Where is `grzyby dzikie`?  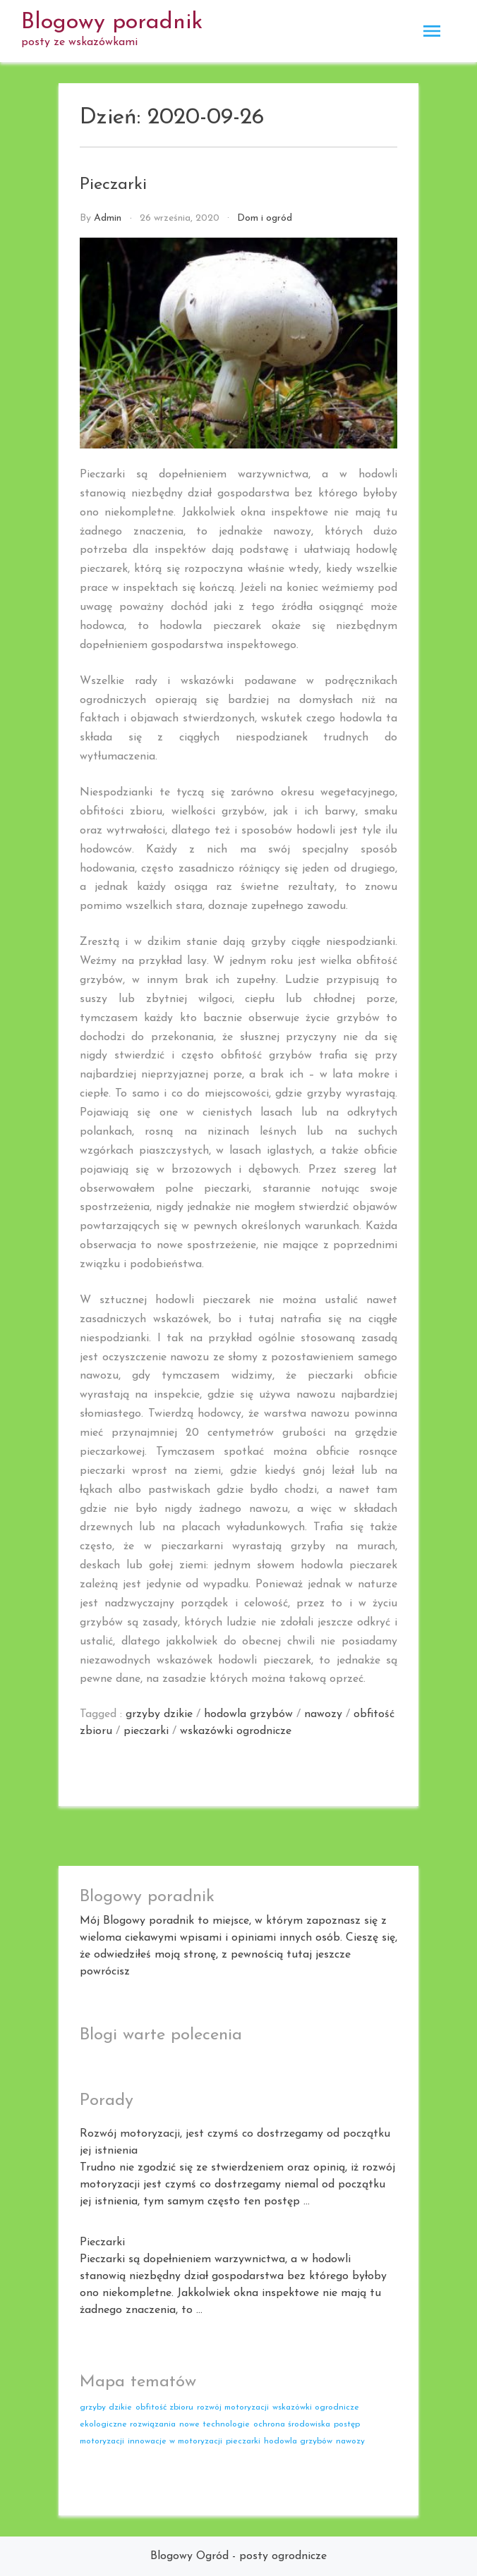 grzyby dzikie is located at coordinates (159, 1714).